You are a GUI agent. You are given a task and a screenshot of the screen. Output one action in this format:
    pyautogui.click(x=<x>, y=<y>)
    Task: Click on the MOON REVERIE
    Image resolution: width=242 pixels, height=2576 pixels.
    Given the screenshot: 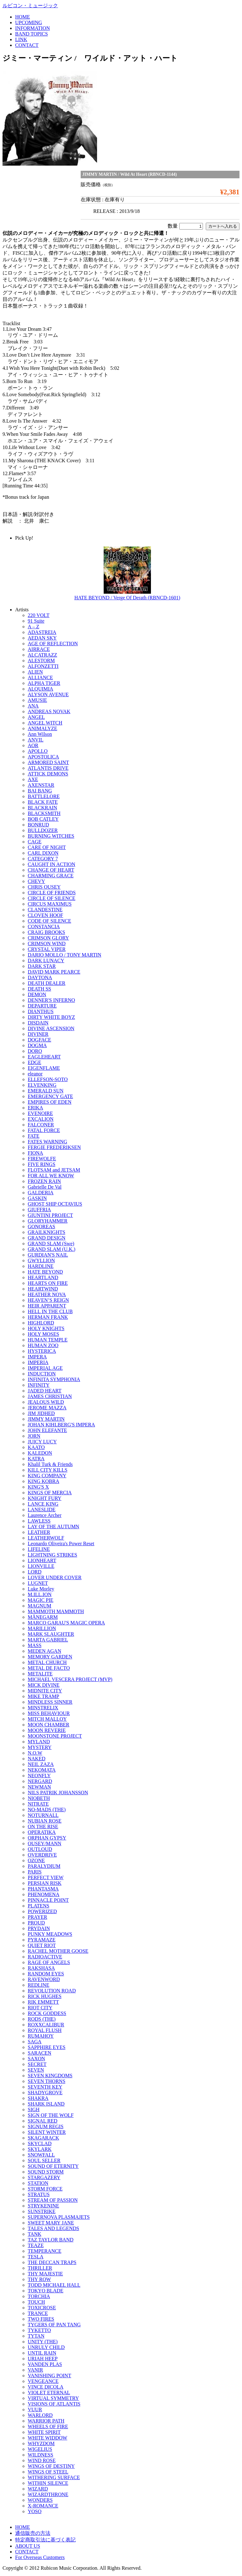 What is the action you would take?
    pyautogui.click(x=47, y=1730)
    